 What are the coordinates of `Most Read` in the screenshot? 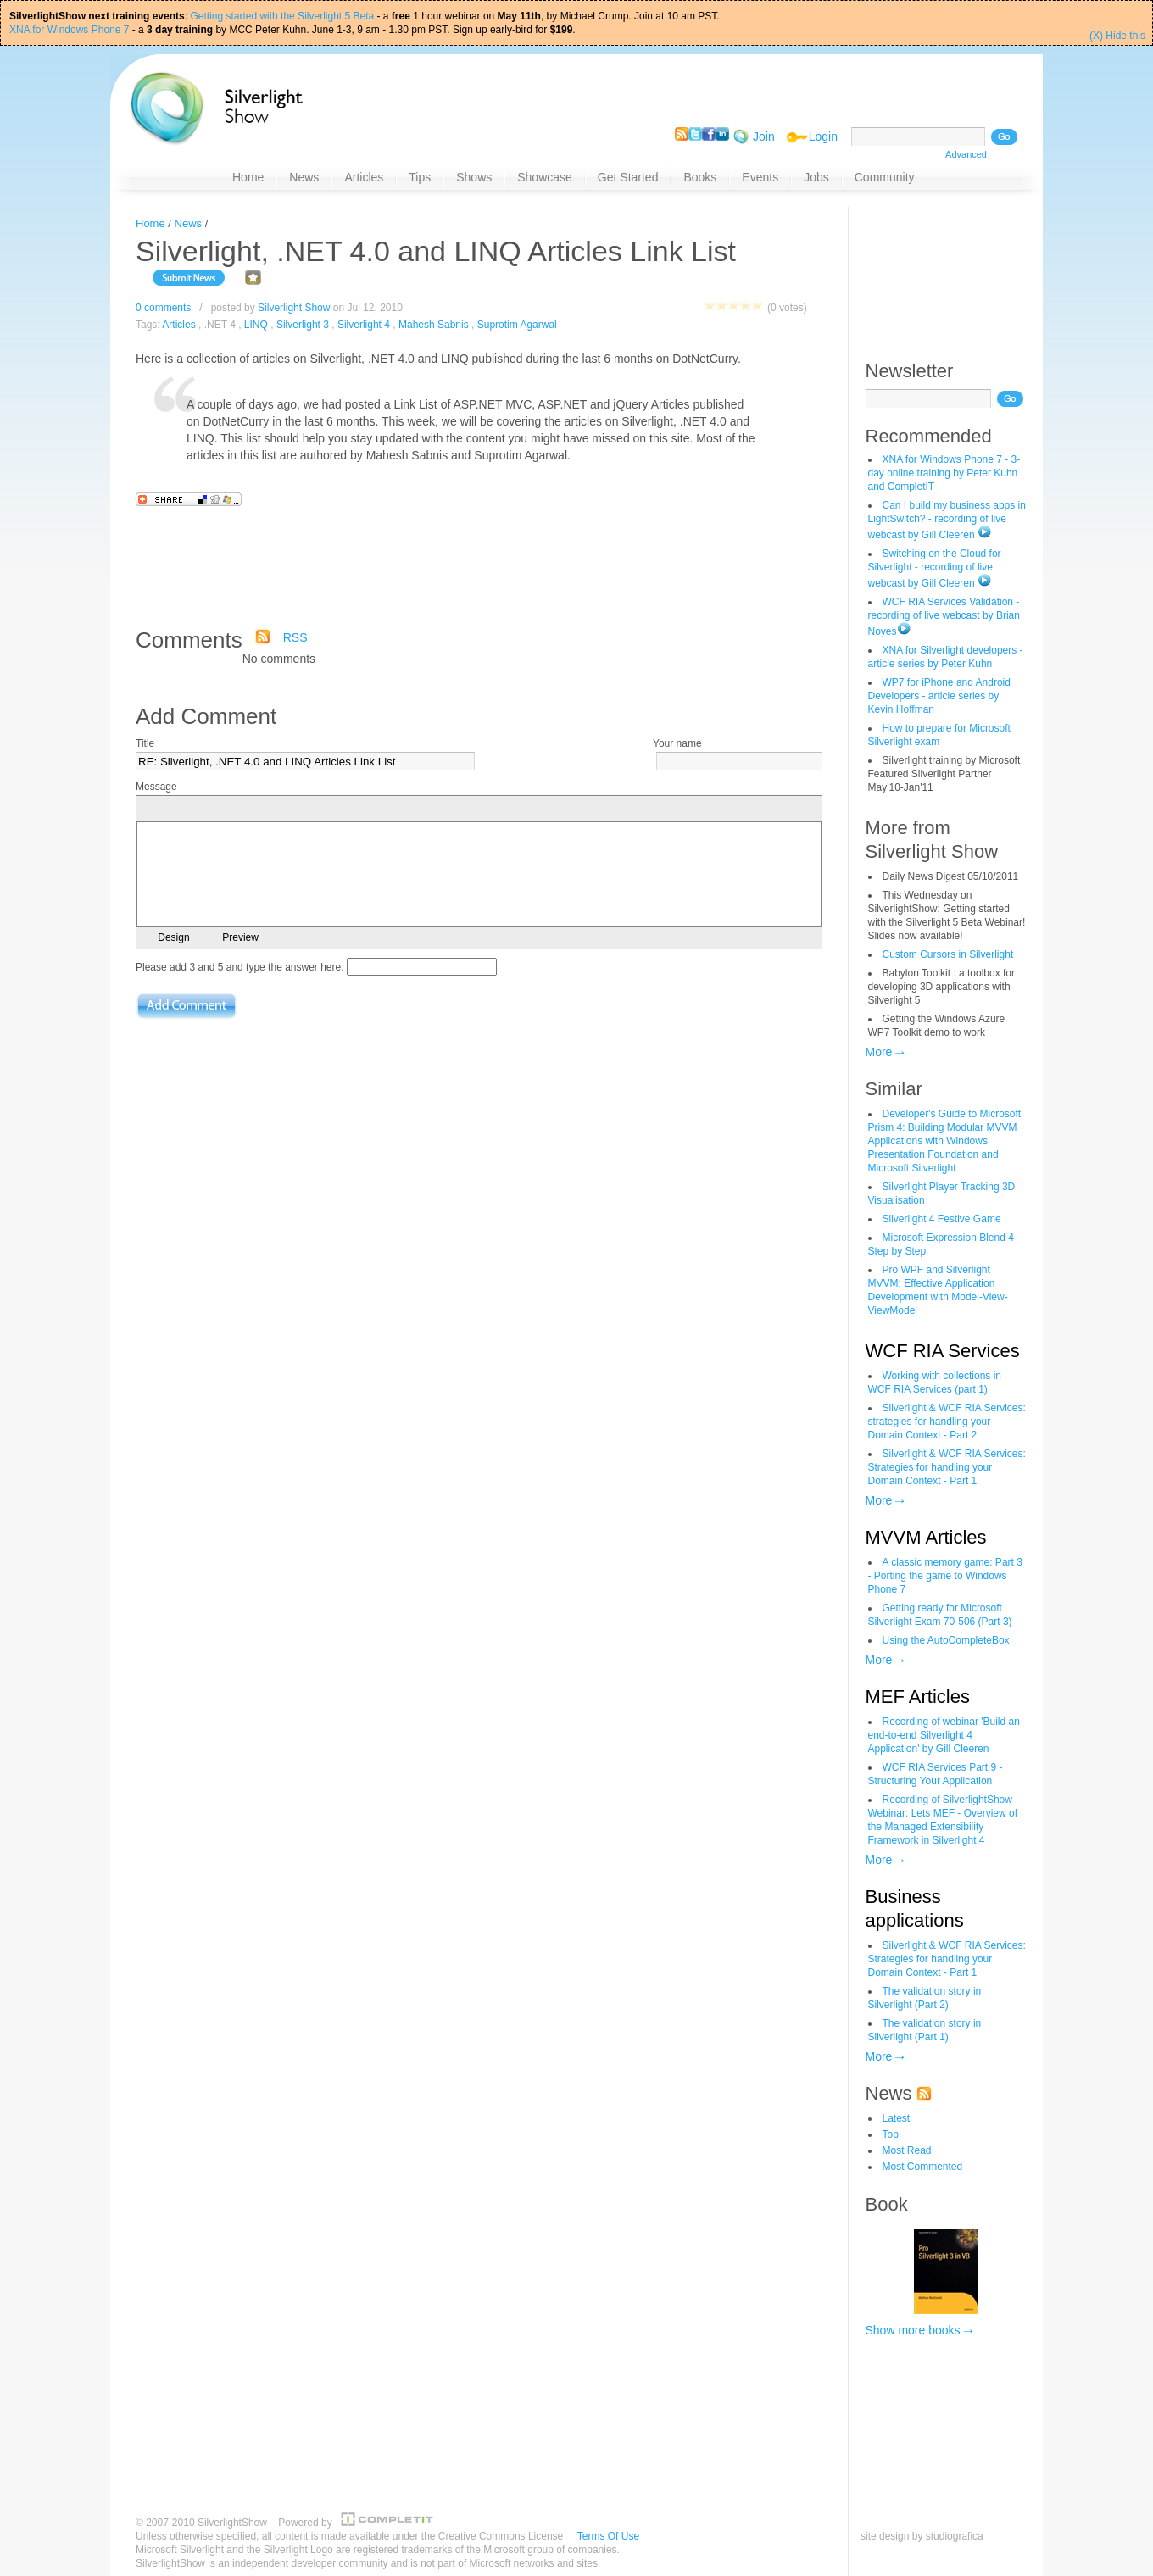 It's located at (907, 2150).